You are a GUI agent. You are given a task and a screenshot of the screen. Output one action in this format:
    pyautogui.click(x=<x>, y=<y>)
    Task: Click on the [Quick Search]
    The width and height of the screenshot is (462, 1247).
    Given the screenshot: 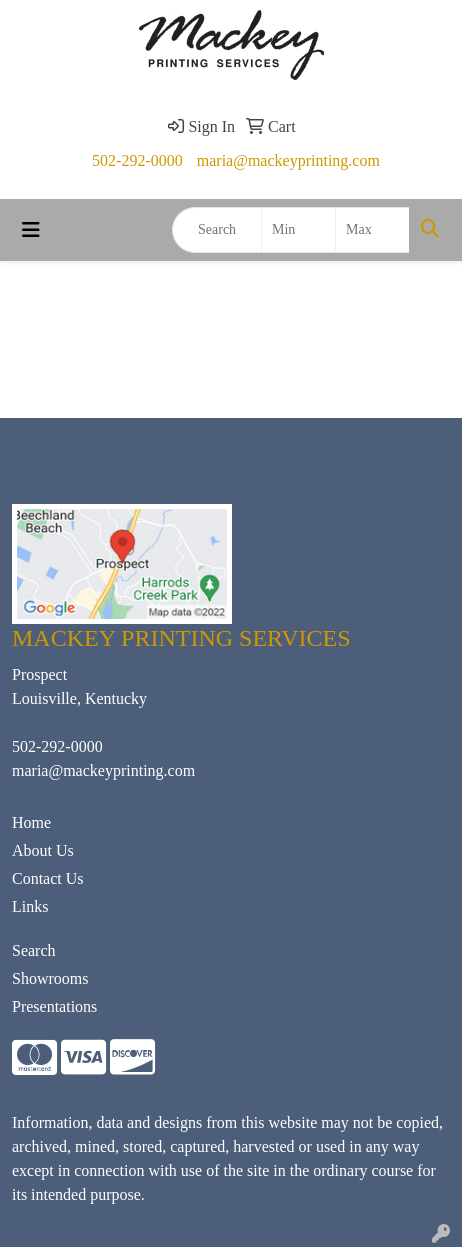 What is the action you would take?
    pyautogui.click(x=217, y=230)
    